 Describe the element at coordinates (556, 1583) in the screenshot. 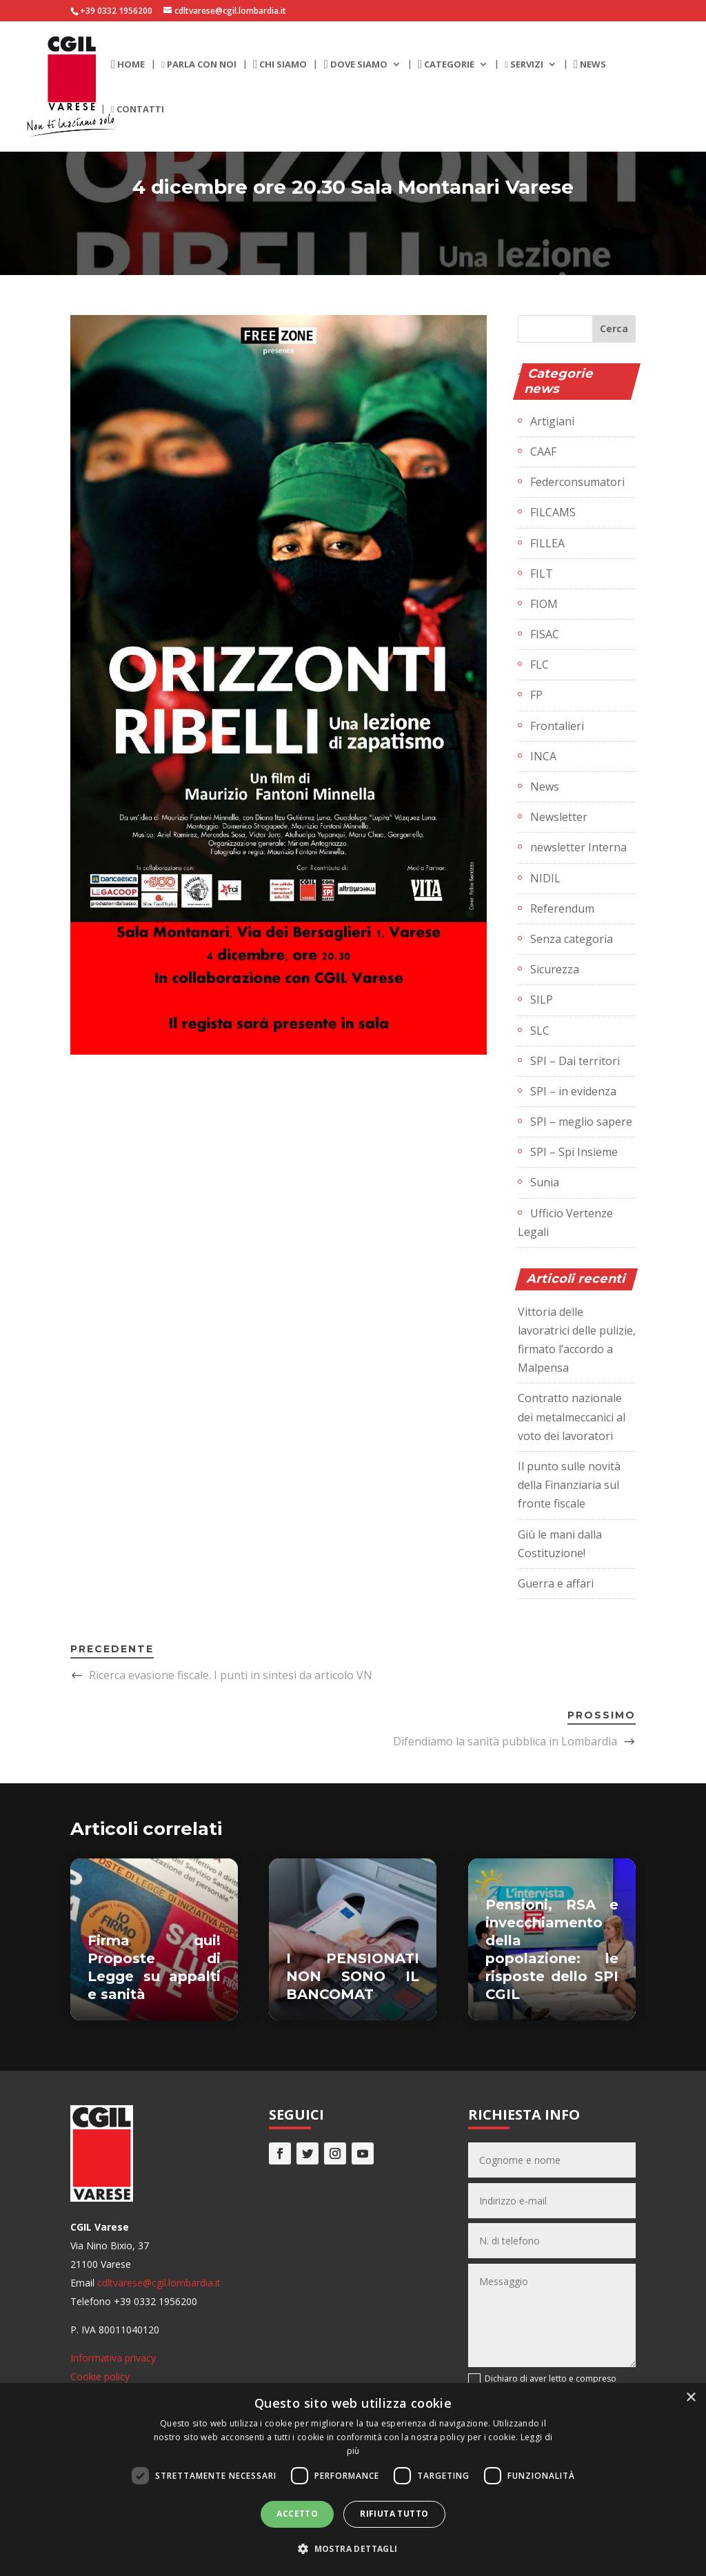

I see `Guerra e affari` at that location.